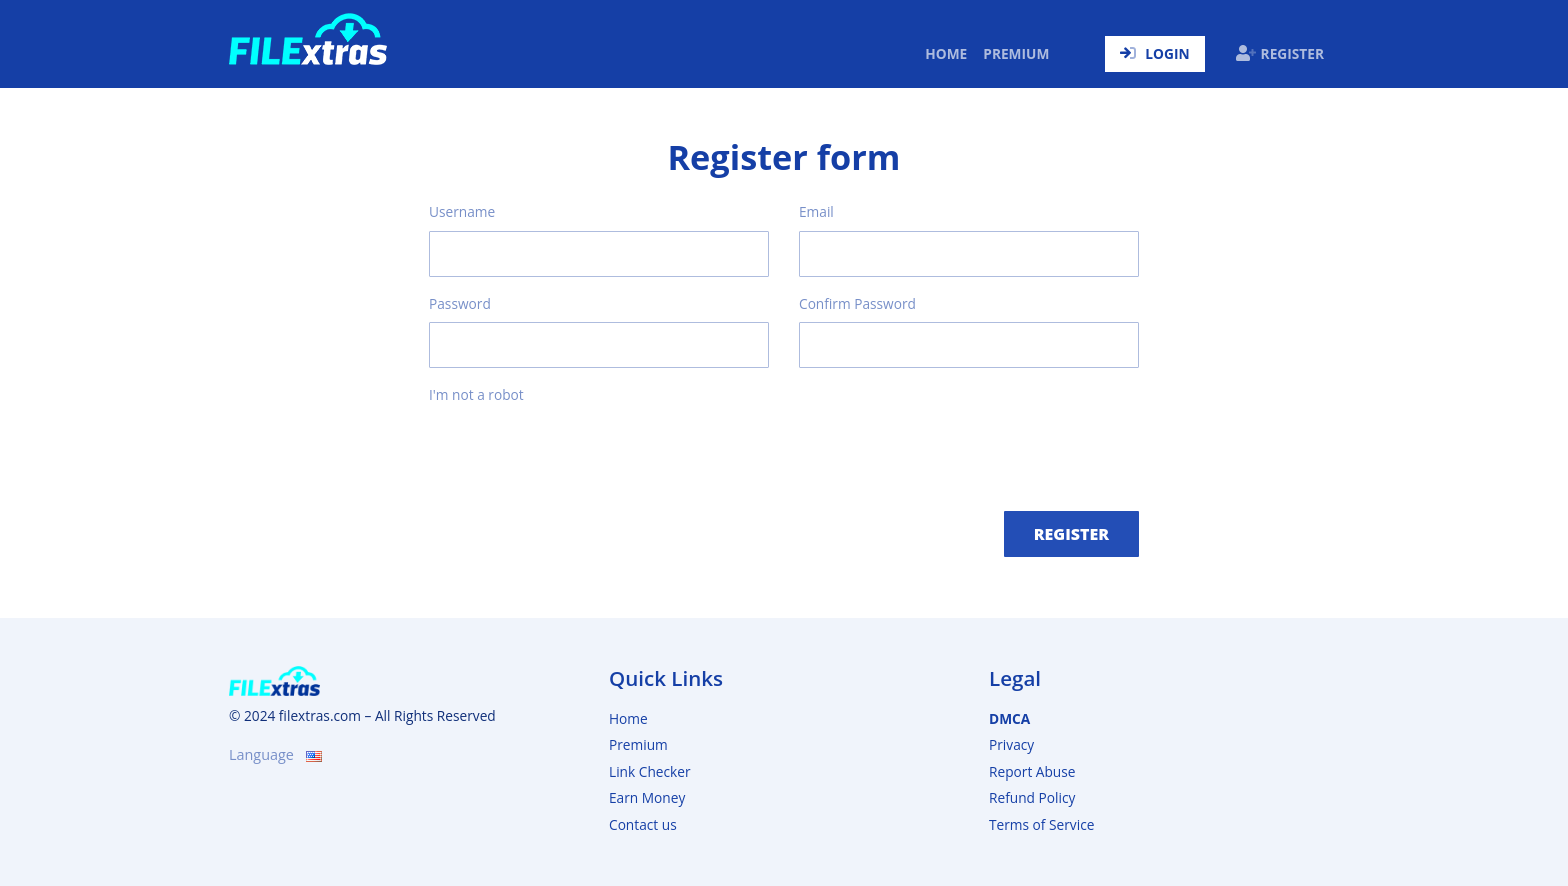 This screenshot has height=886, width=1568. What do you see at coordinates (1280, 53) in the screenshot?
I see `Register` at bounding box center [1280, 53].